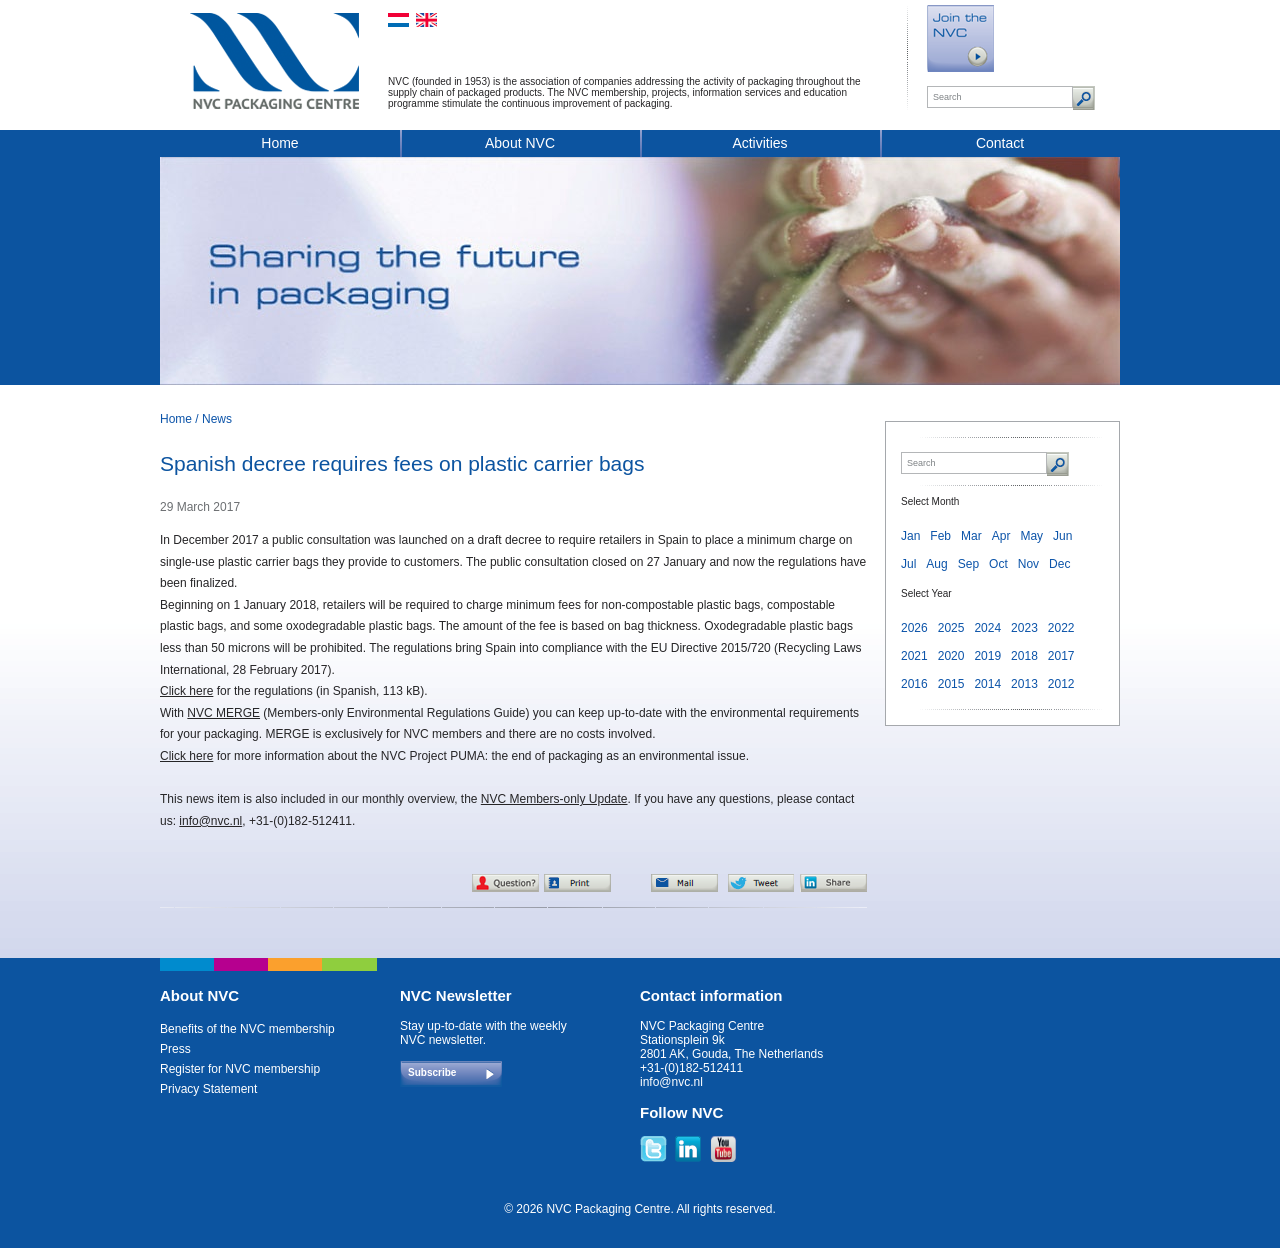 This screenshot has height=1248, width=1280. Describe the element at coordinates (186, 691) in the screenshot. I see `Click here` at that location.